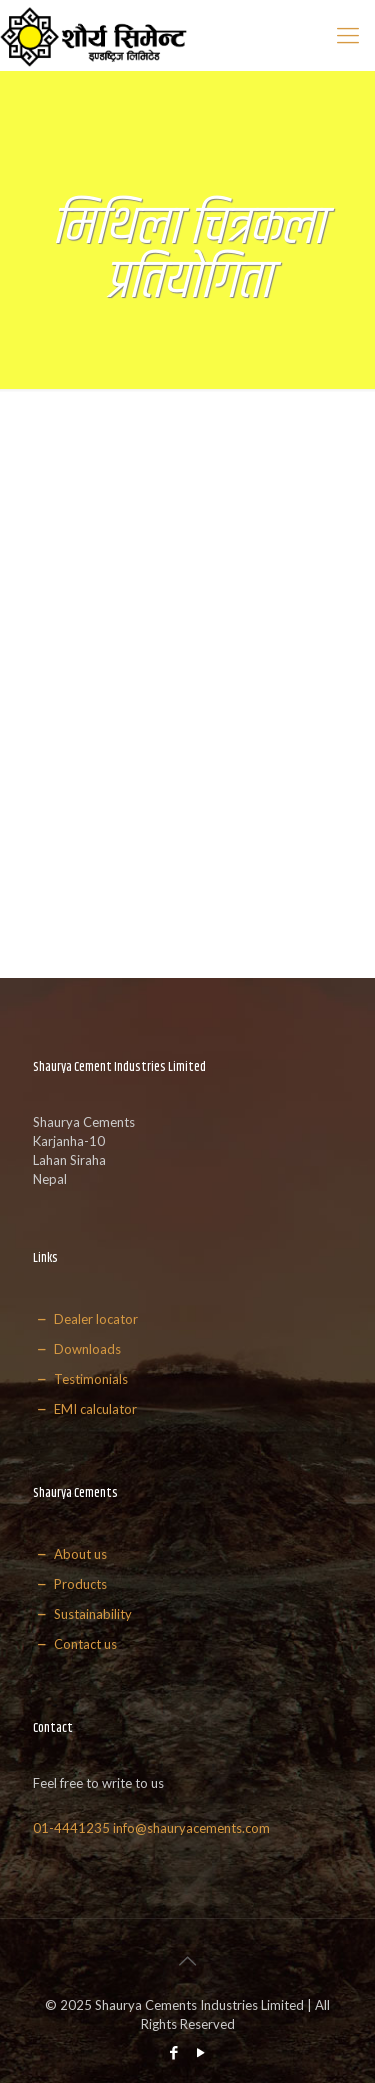 The width and height of the screenshot is (375, 2083). Describe the element at coordinates (70, 1584) in the screenshot. I see `Products` at that location.